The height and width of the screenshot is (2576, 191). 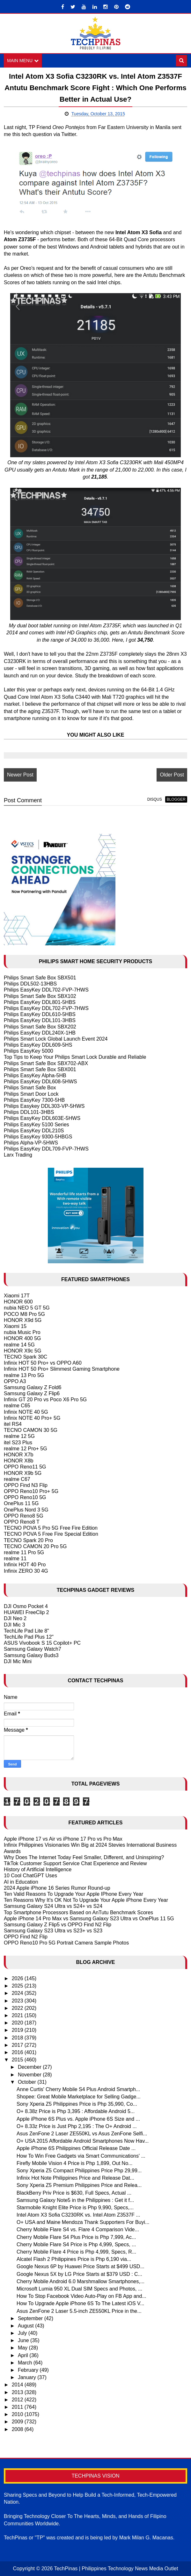 I want to click on History of Artificial Intelligence, so click(x=38, y=1869).